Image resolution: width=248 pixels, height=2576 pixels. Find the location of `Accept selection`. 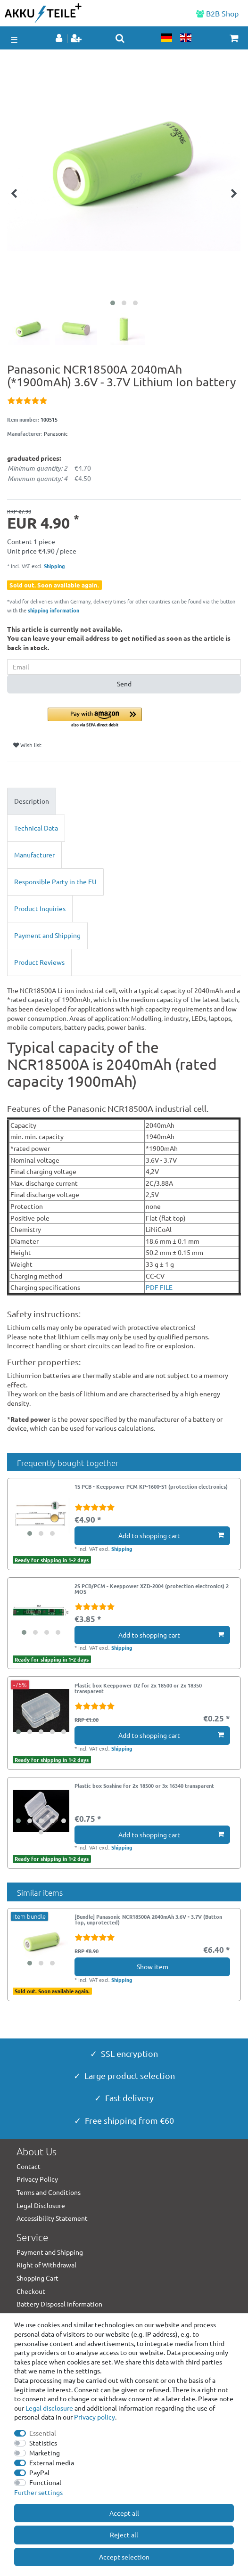

Accept selection is located at coordinates (124, 2556).